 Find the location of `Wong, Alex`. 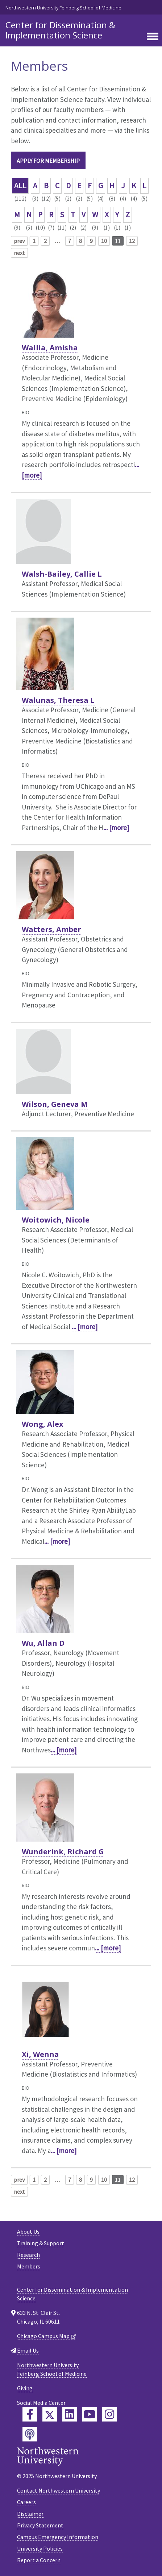

Wong, Alex is located at coordinates (42, 1424).